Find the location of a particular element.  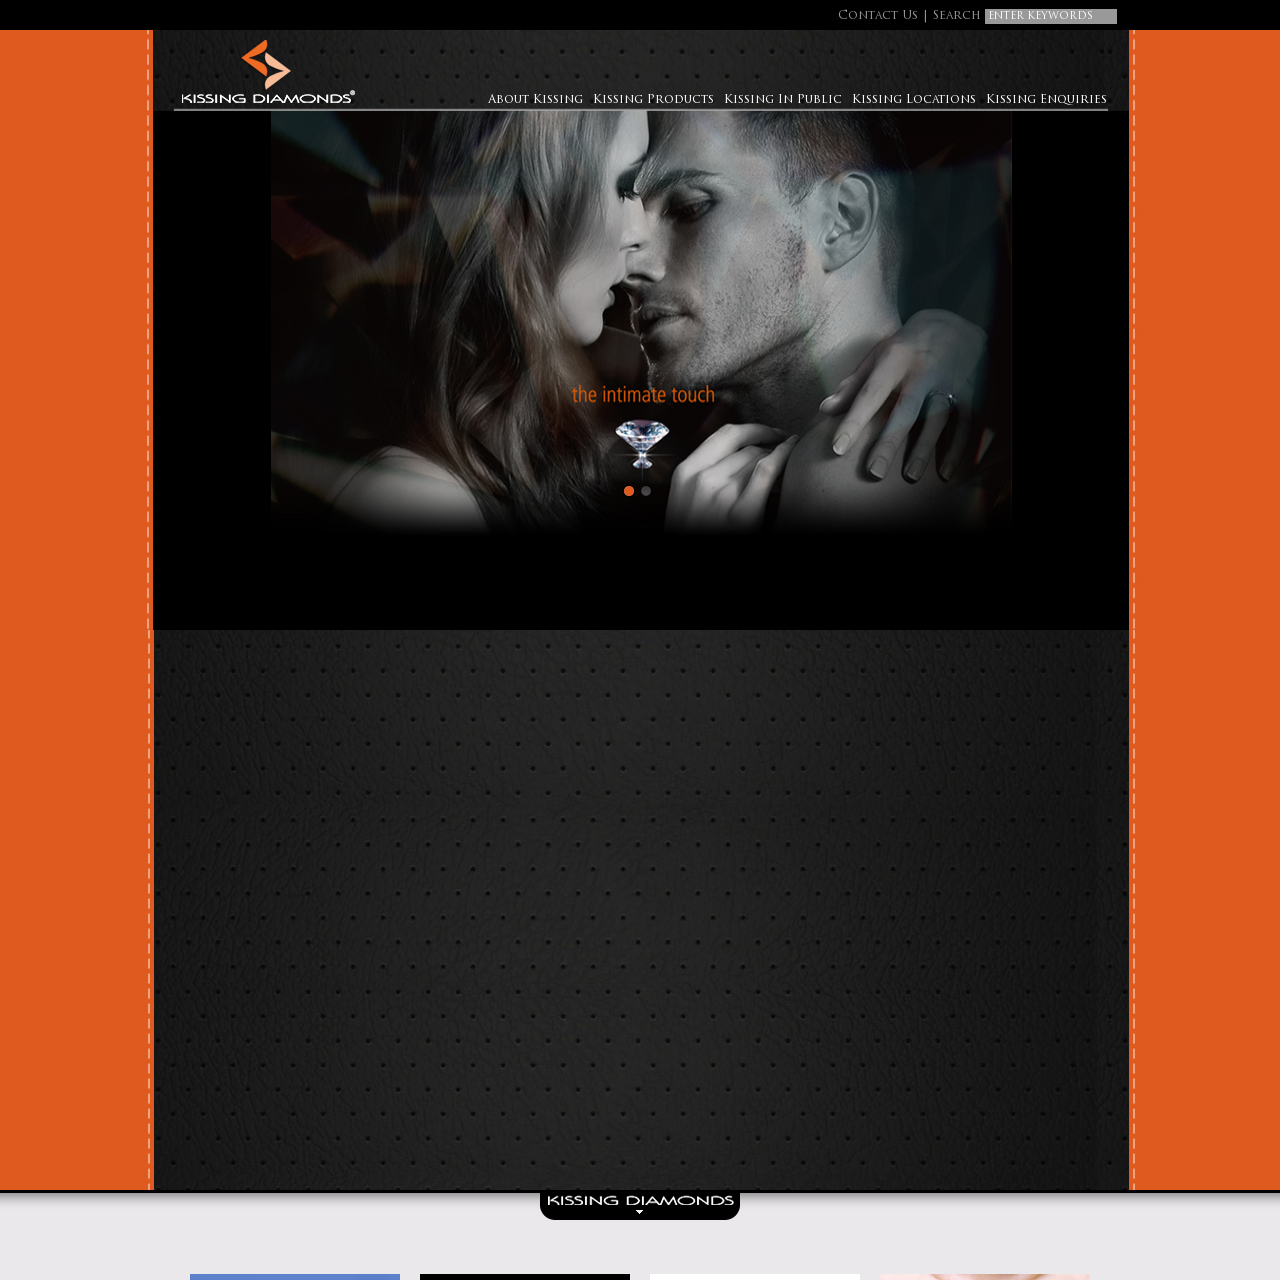

Kissing Products is located at coordinates (653, 100).